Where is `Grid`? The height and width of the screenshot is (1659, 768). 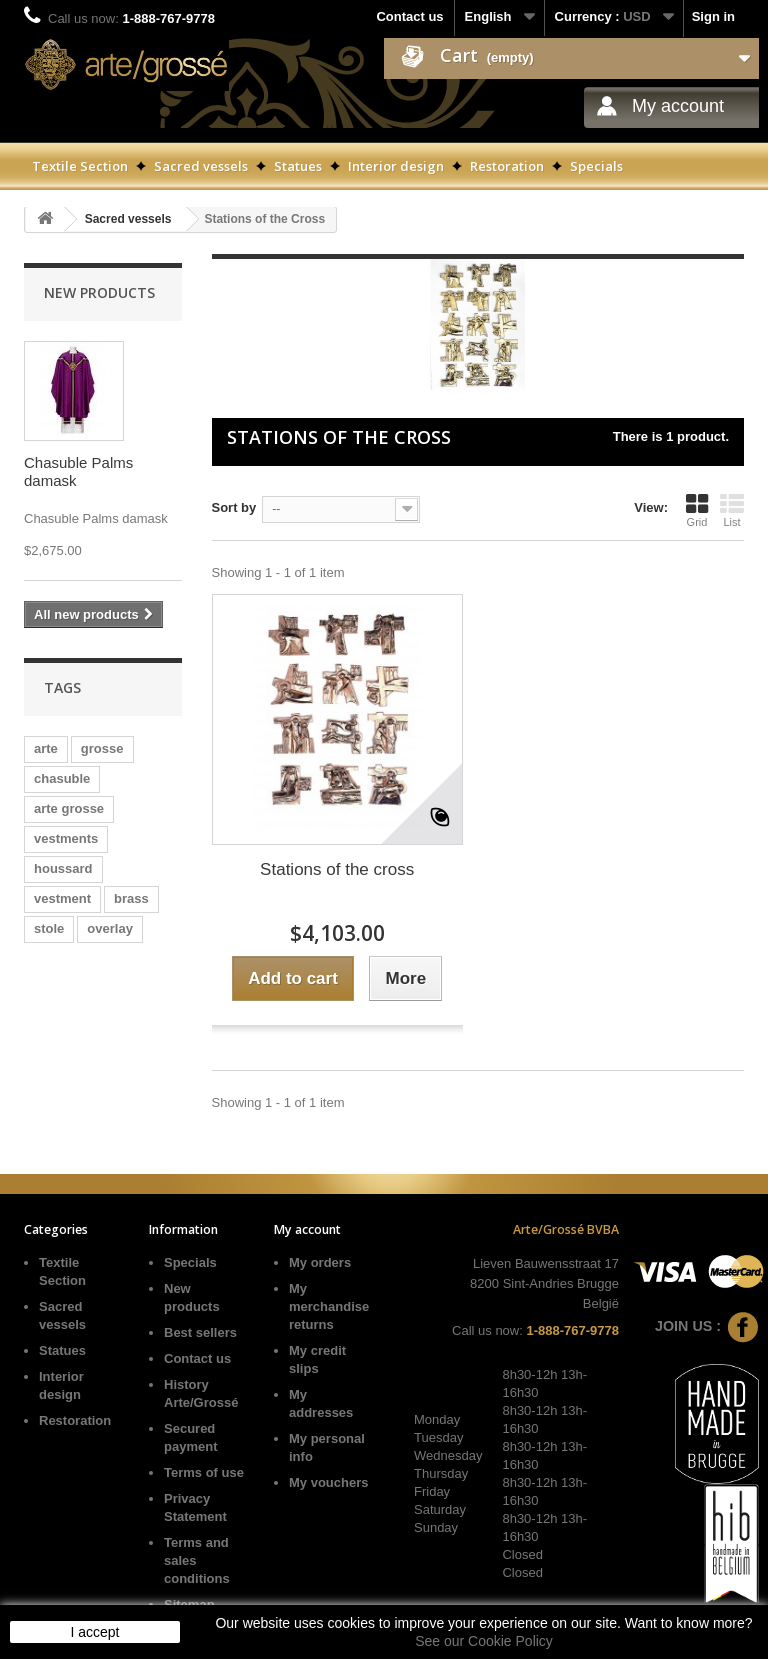
Grid is located at coordinates (697, 510).